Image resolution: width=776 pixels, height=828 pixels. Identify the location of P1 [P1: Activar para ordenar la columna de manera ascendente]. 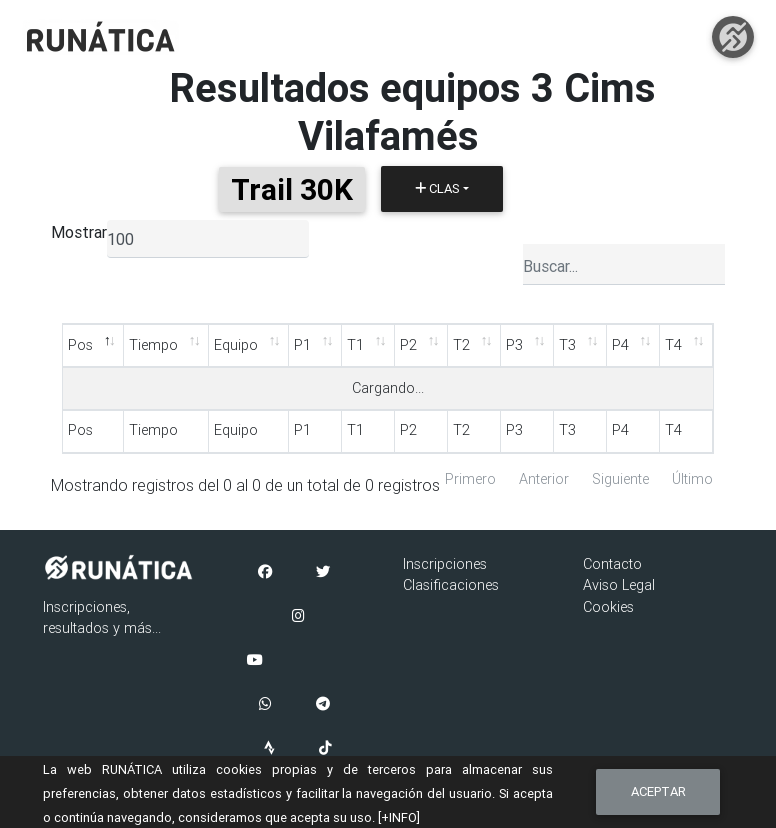
(302, 345).